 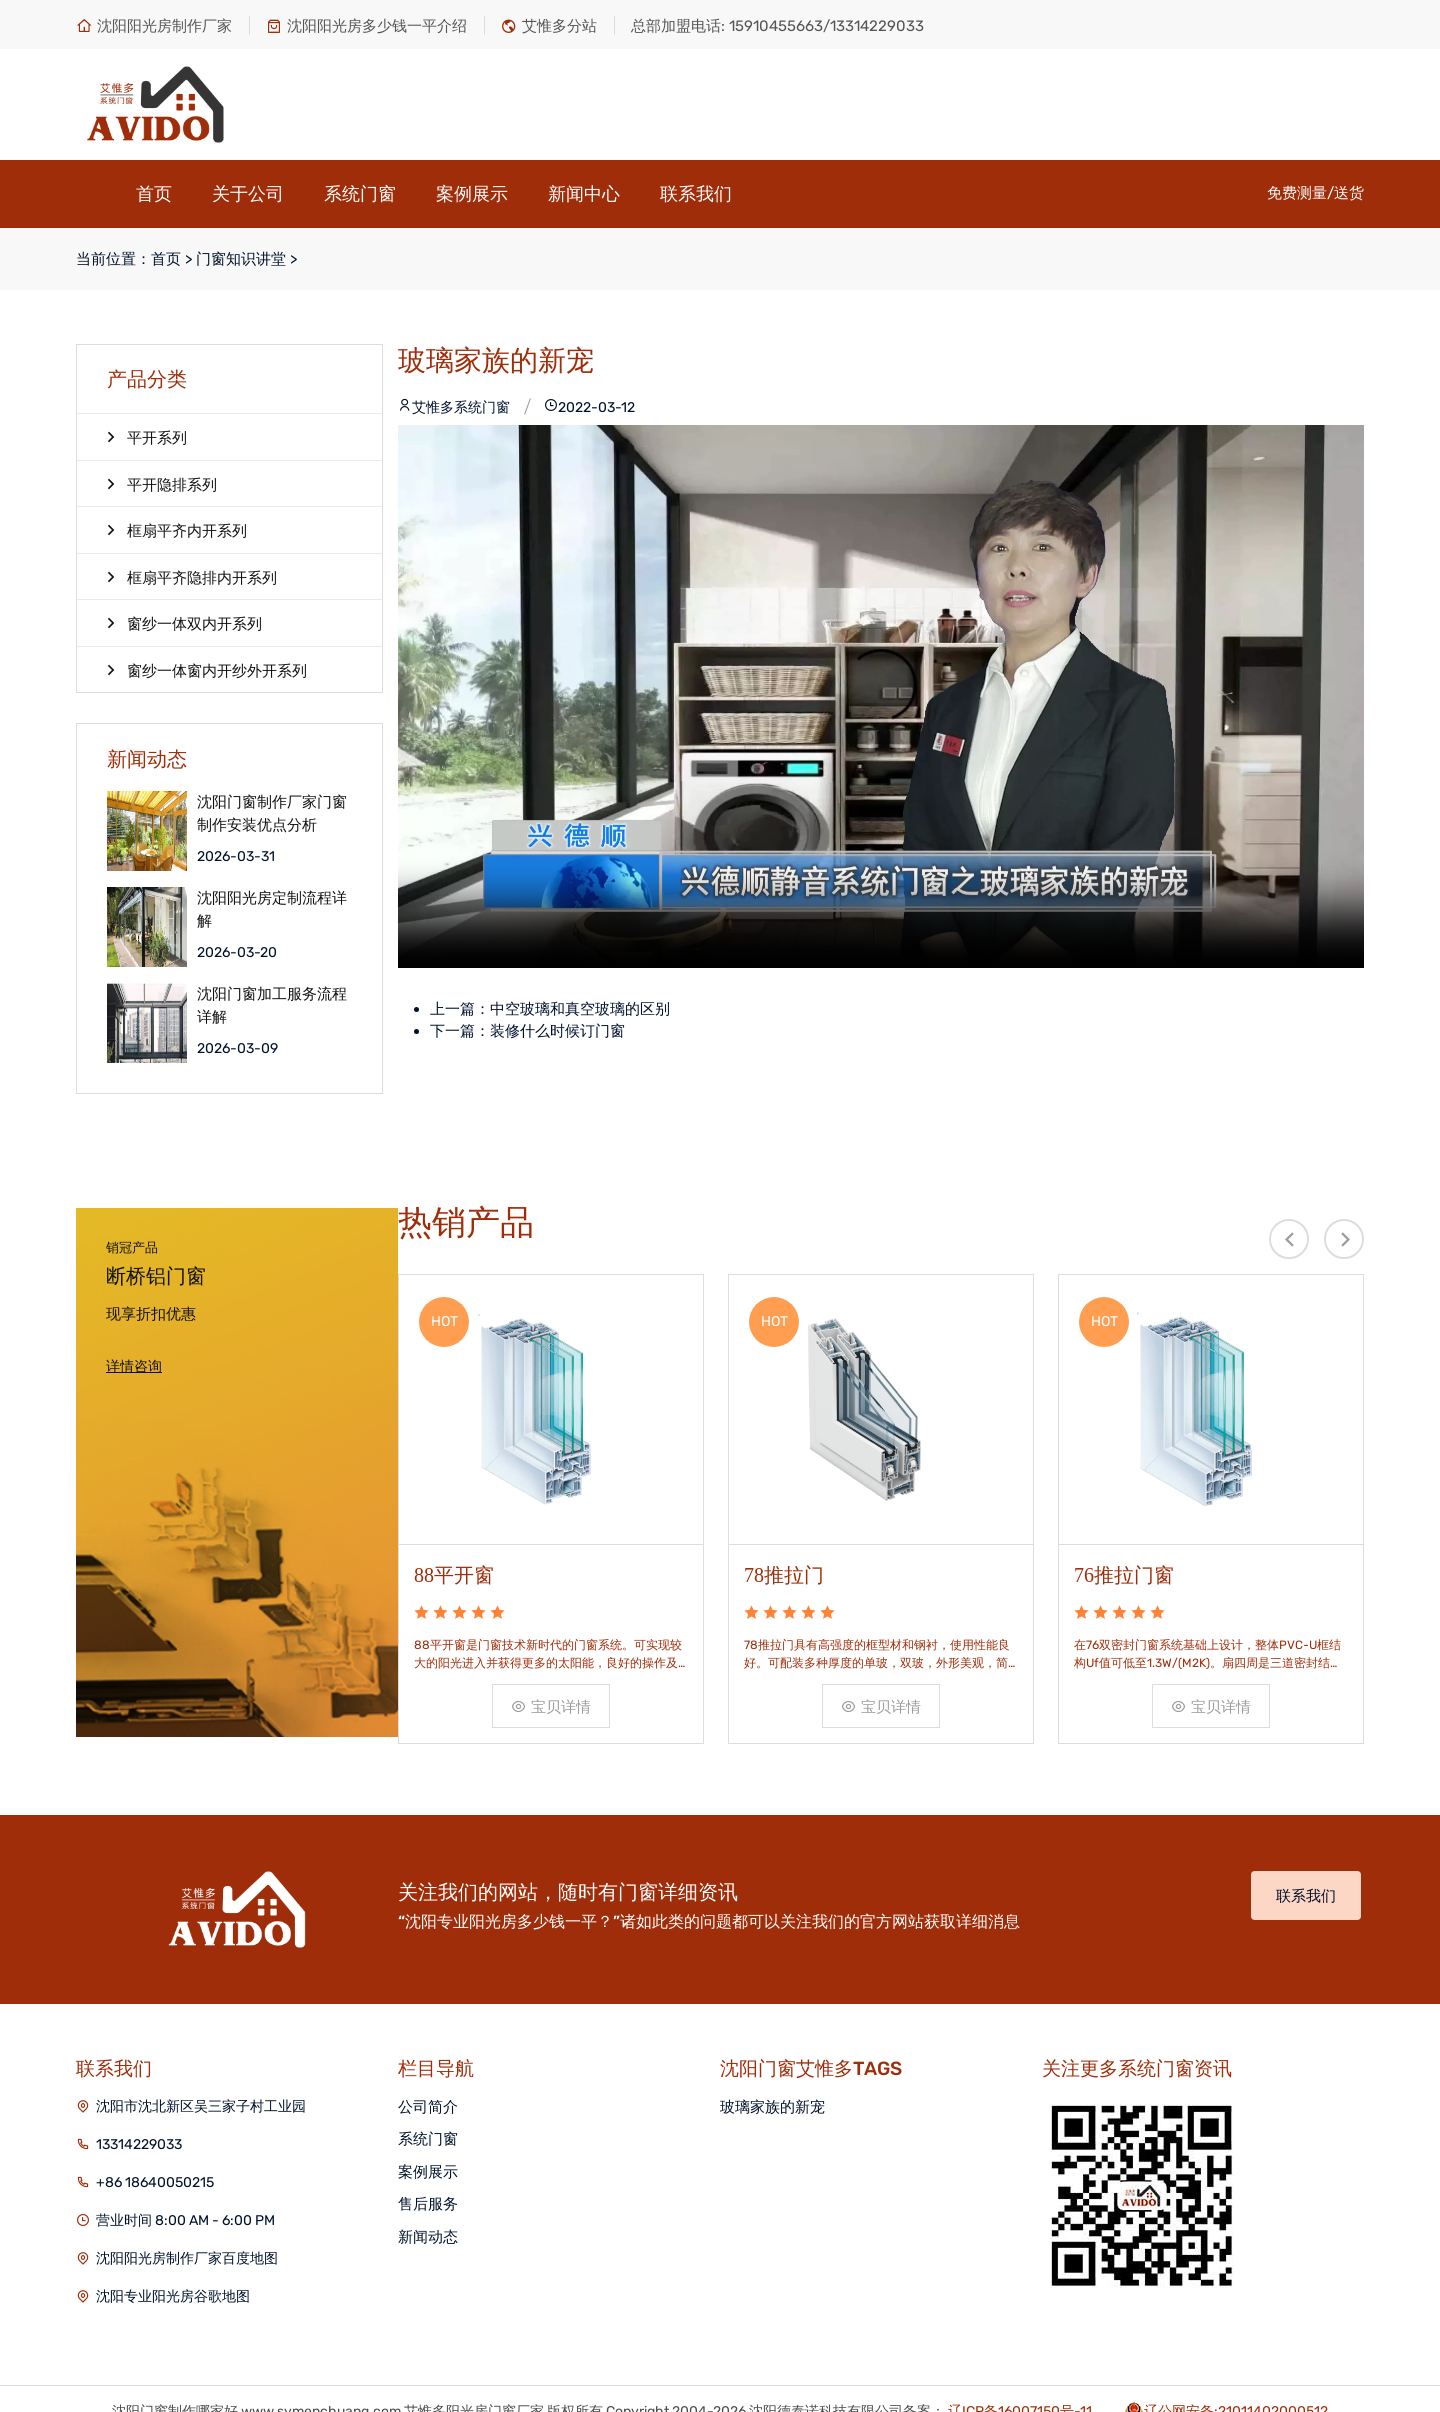 What do you see at coordinates (192, 577) in the screenshot?
I see `框扇平齐隐排内开系列` at bounding box center [192, 577].